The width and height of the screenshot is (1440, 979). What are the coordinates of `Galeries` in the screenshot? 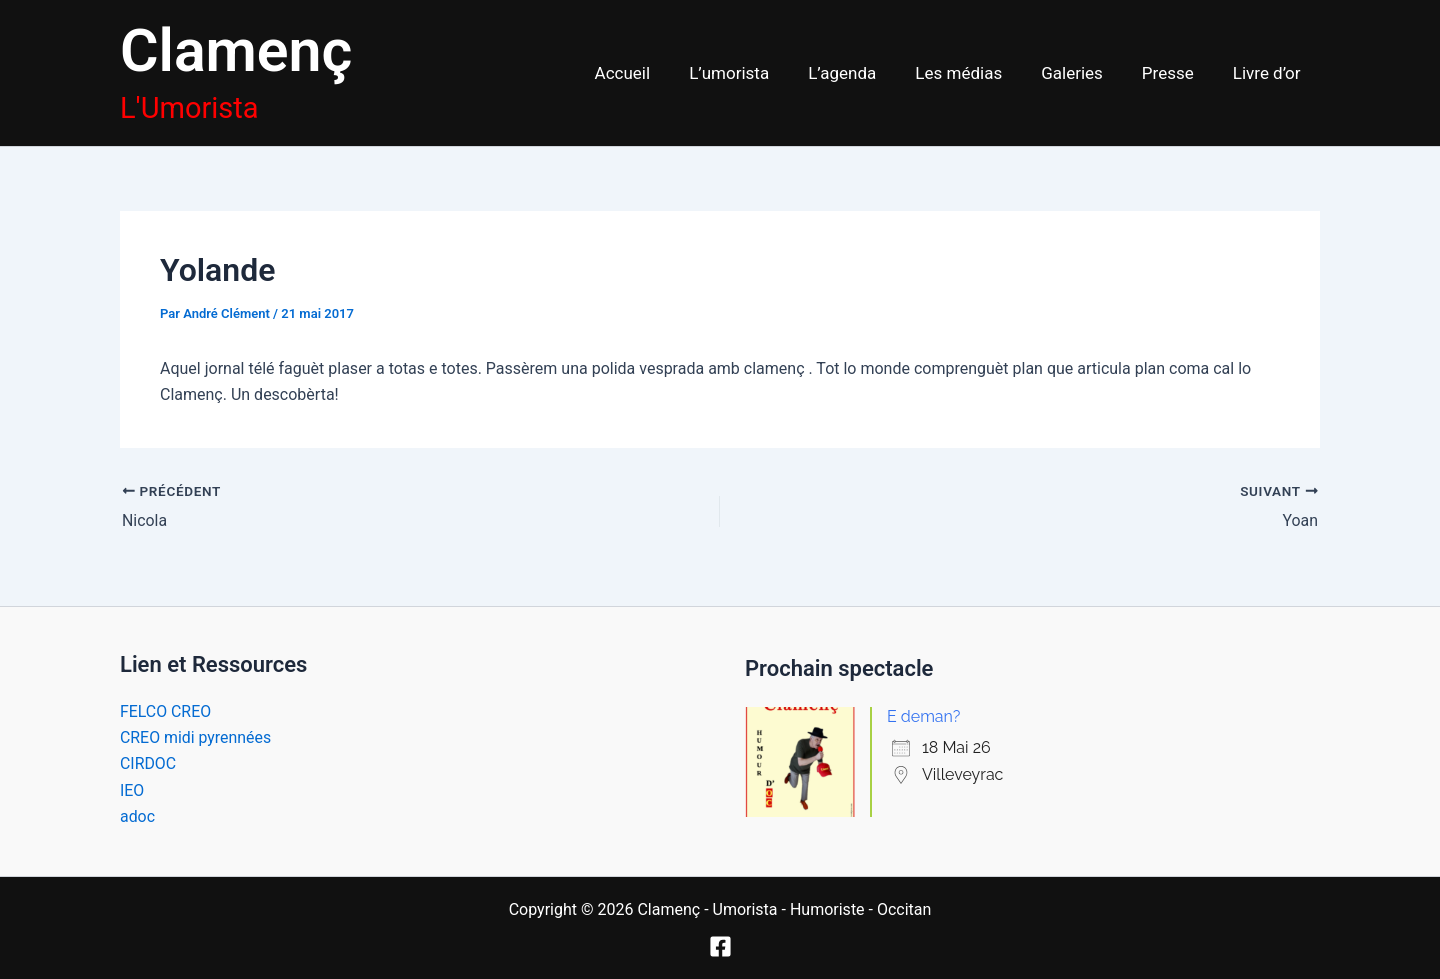 It's located at (1085, 73).